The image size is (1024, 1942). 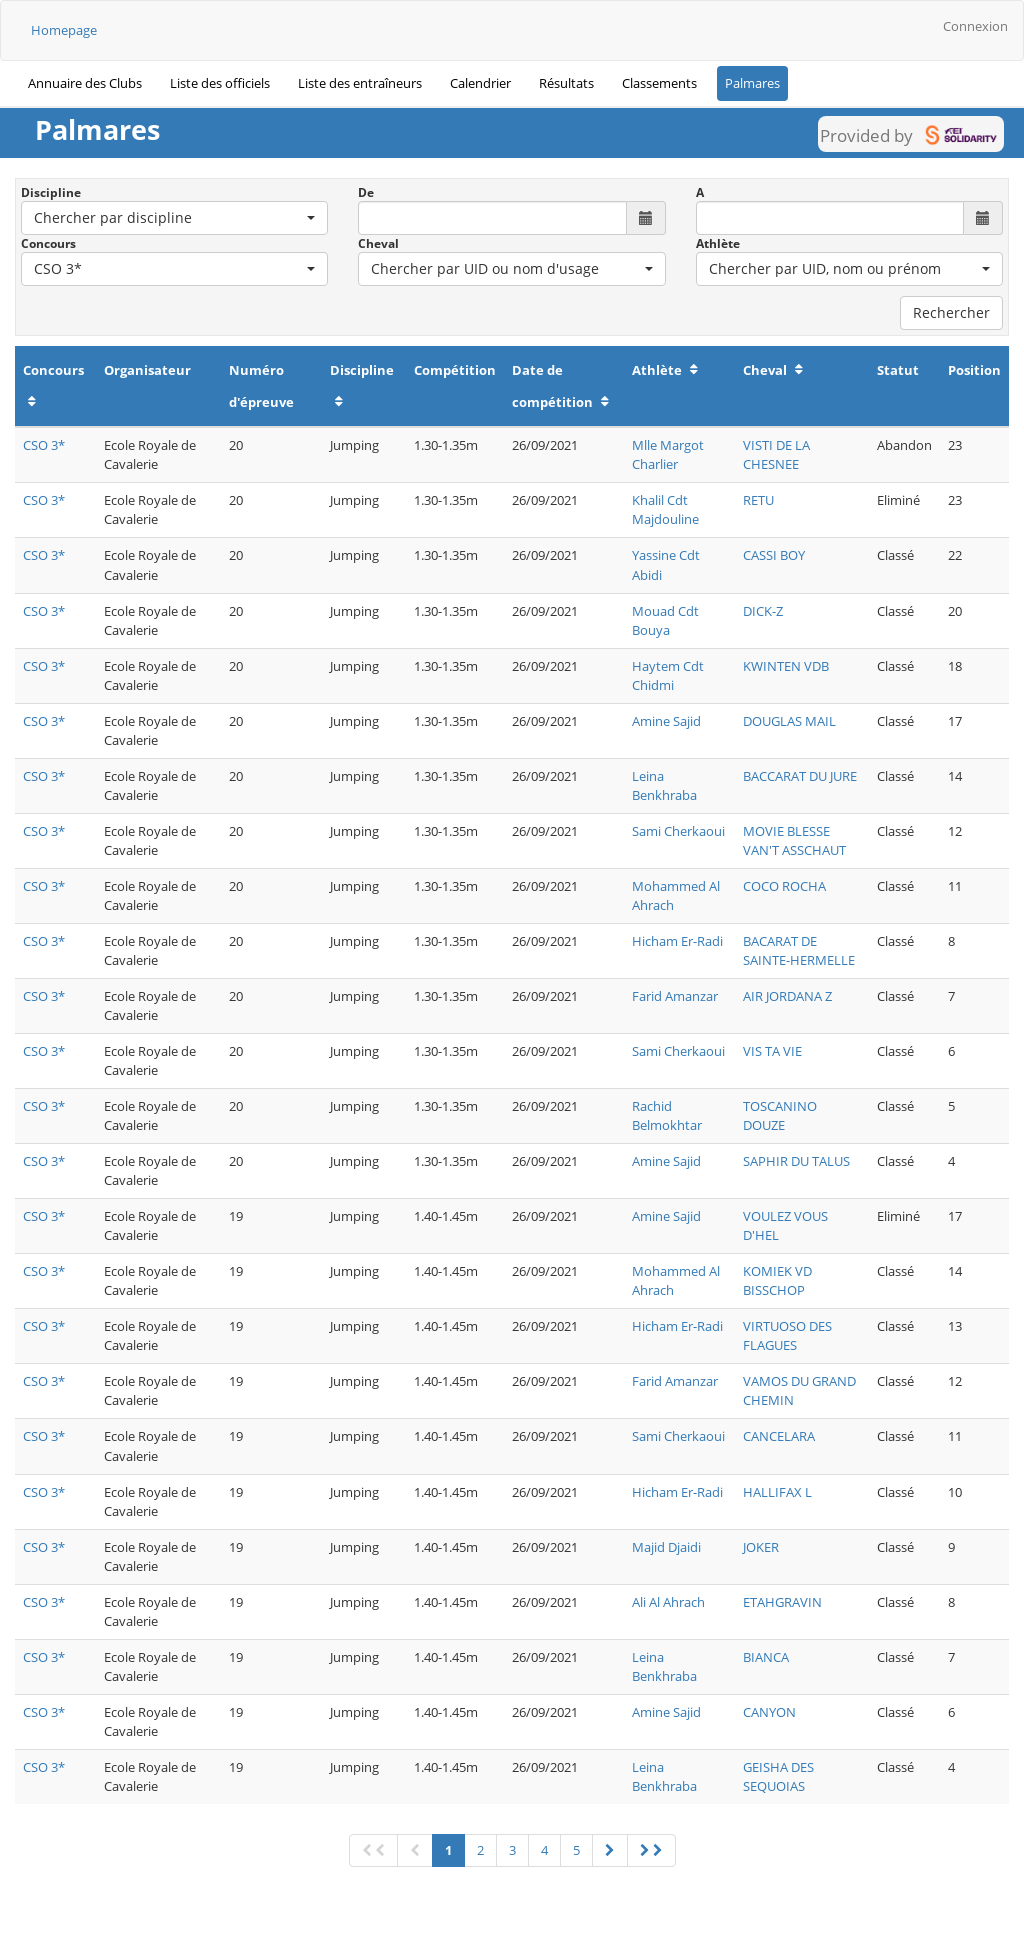 What do you see at coordinates (668, 454) in the screenshot?
I see `Mlle Margot Charlier` at bounding box center [668, 454].